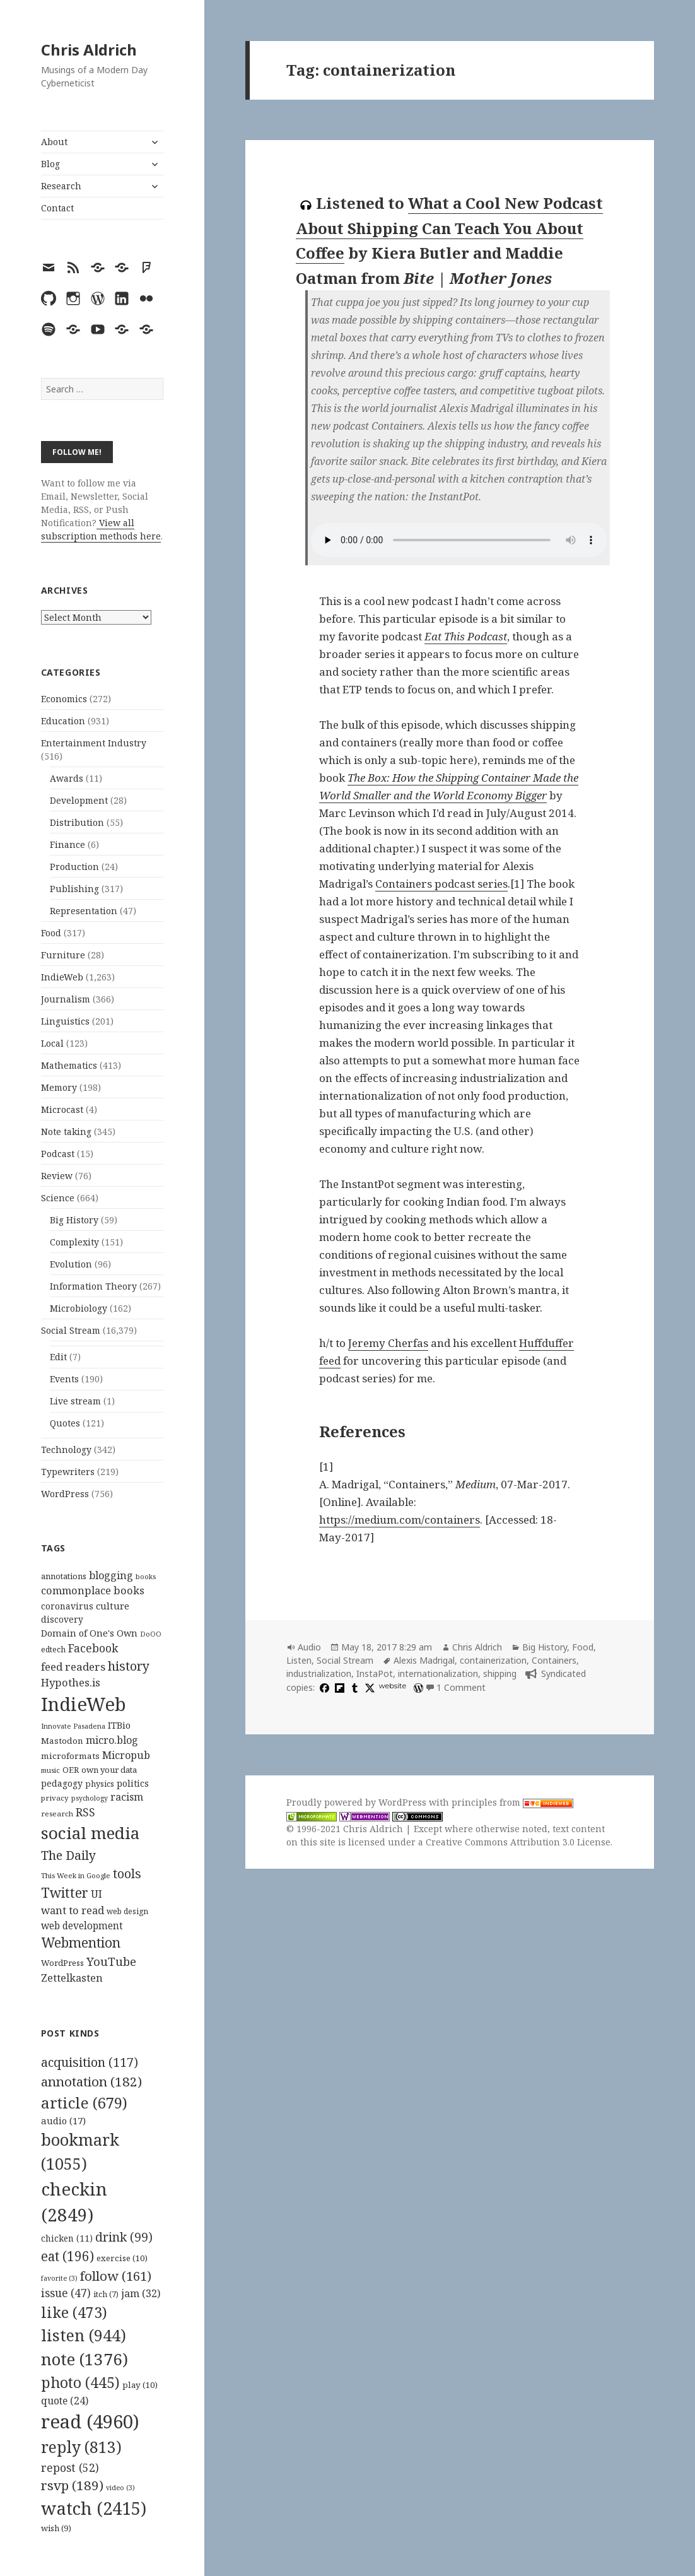 This screenshot has height=2576, width=695. I want to click on racism [racism (166 items)], so click(126, 1797).